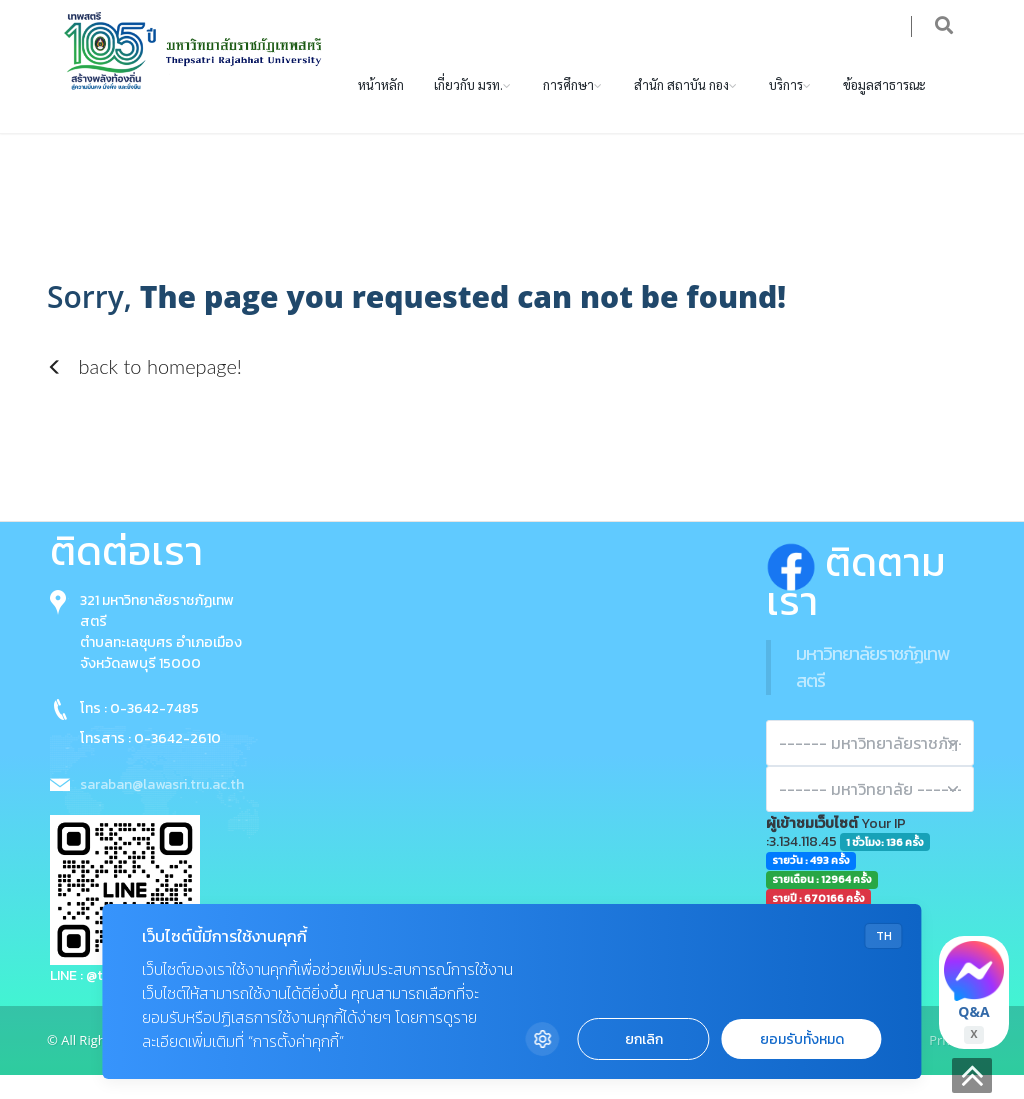 The width and height of the screenshot is (1024, 1099). What do you see at coordinates (644, 1039) in the screenshot?
I see `ยกเลิก` at bounding box center [644, 1039].